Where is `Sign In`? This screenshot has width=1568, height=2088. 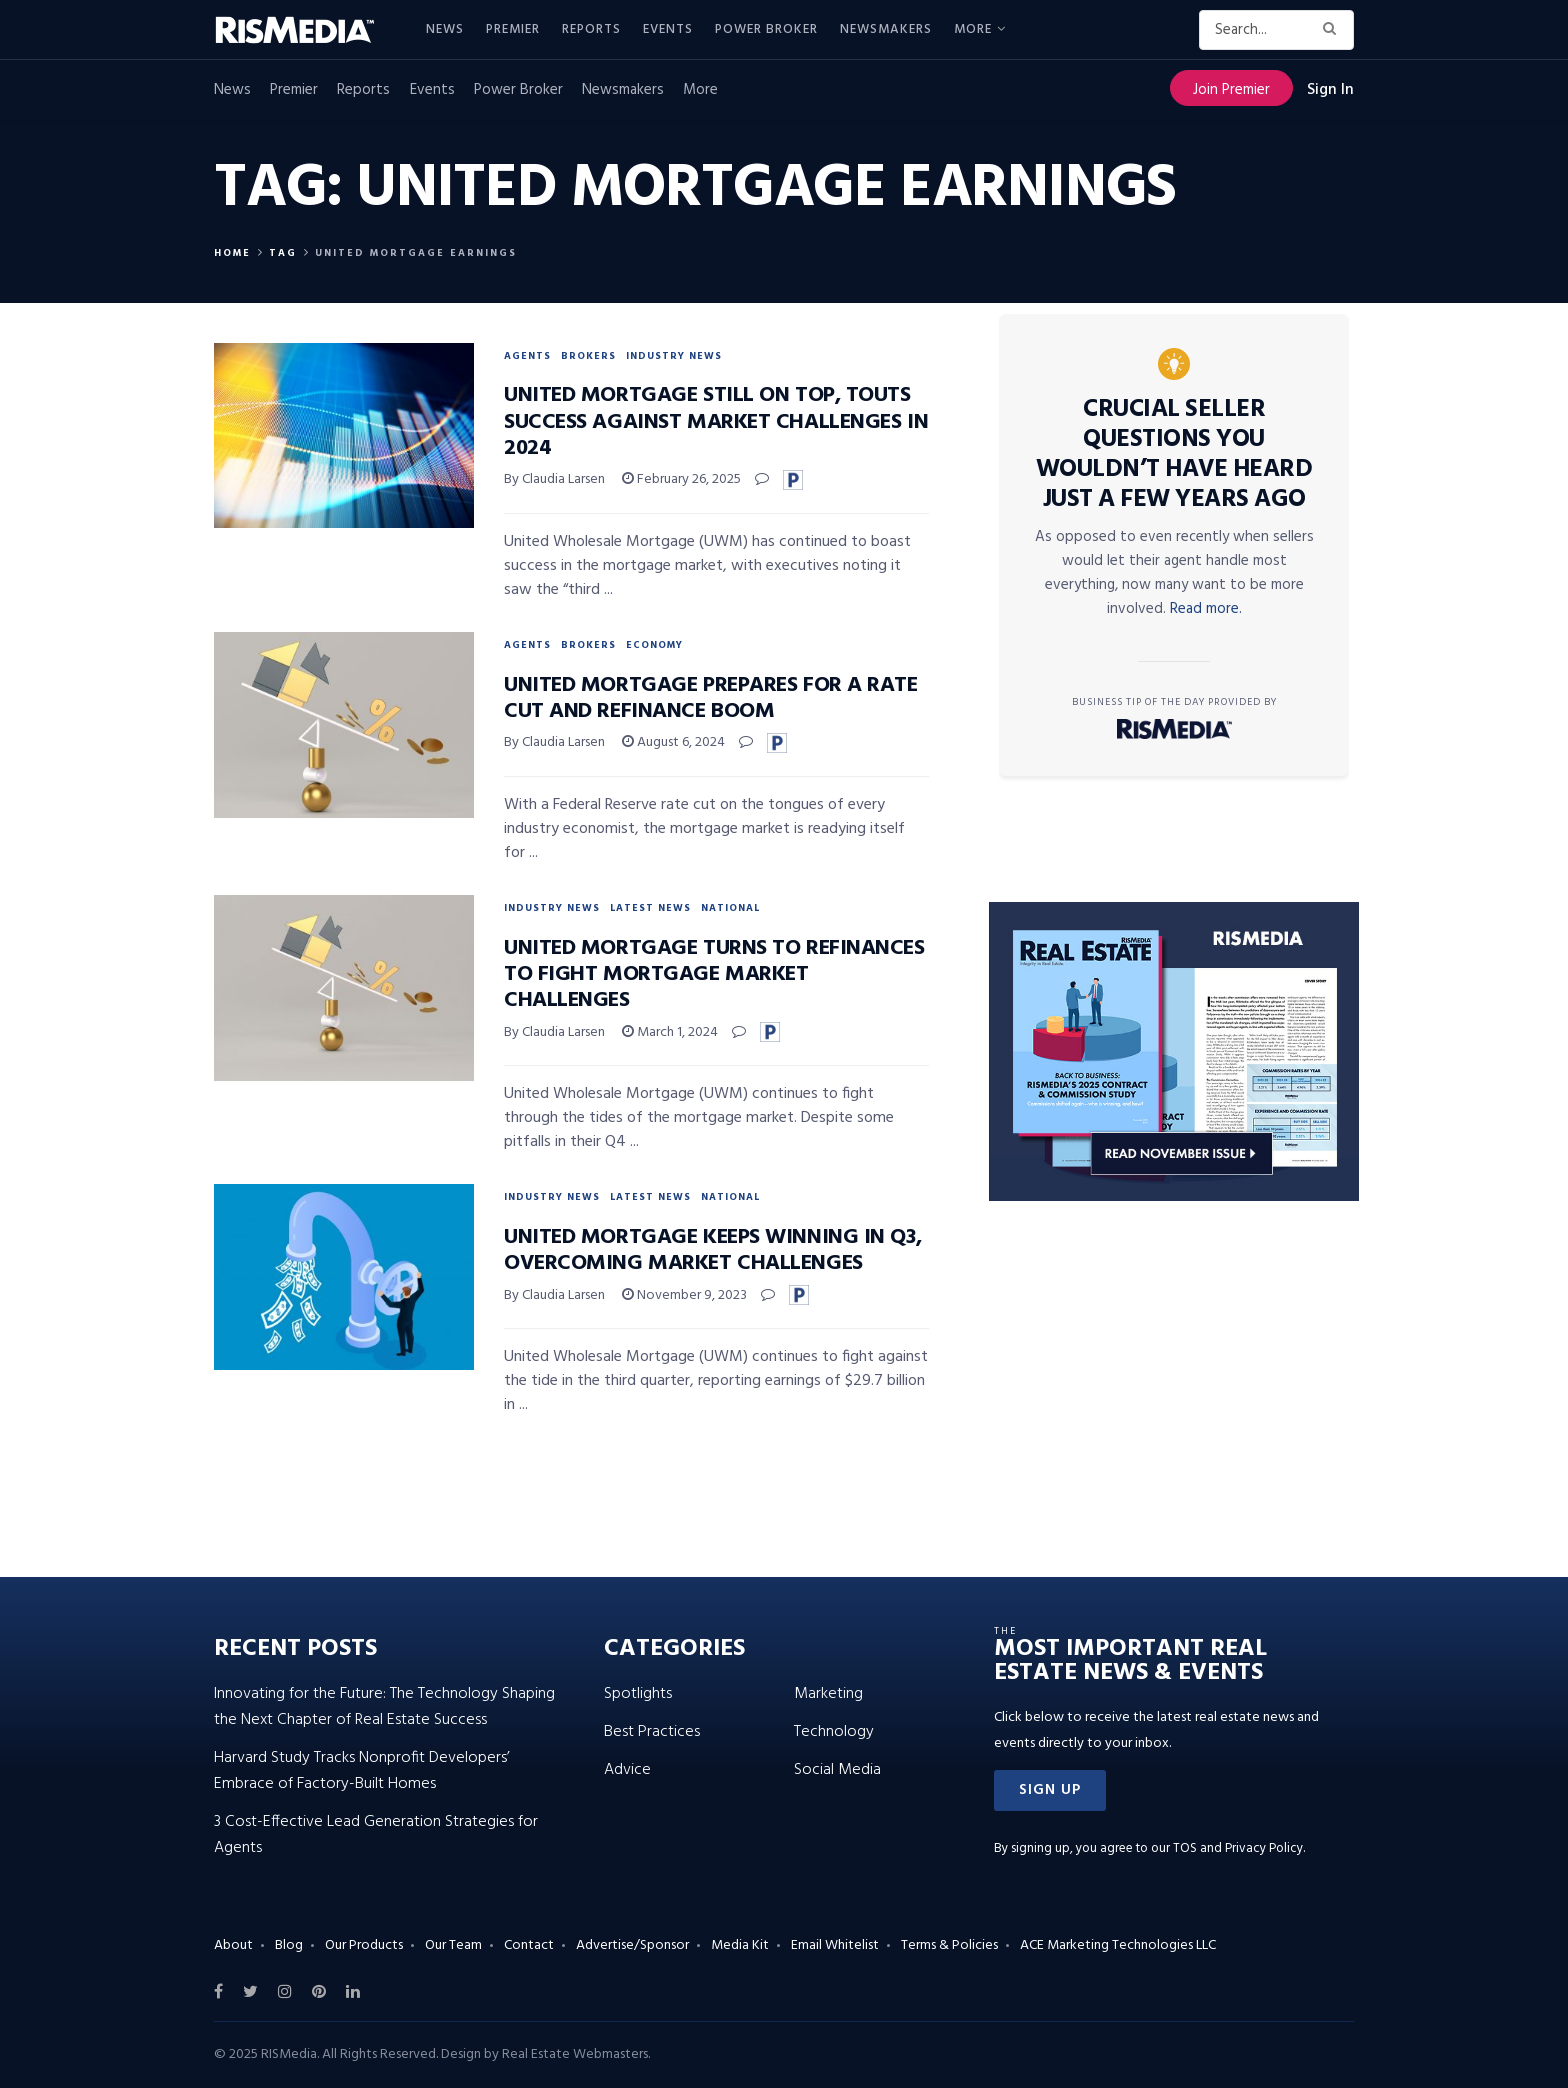 Sign In is located at coordinates (1330, 90).